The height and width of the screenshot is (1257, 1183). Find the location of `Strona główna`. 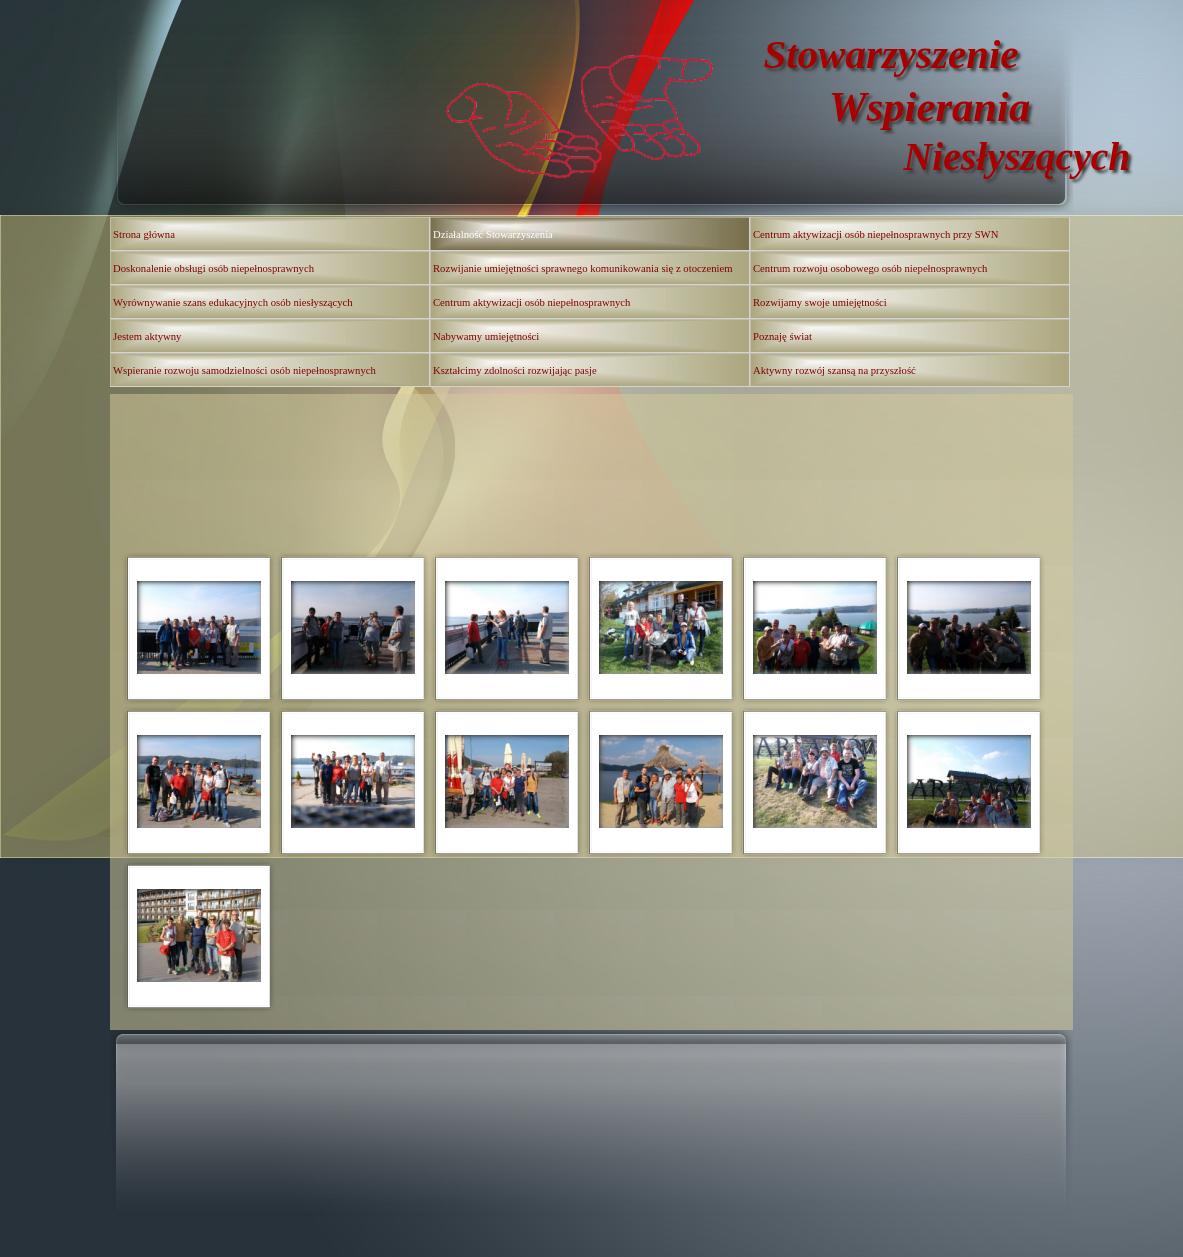

Strona główna is located at coordinates (144, 234).